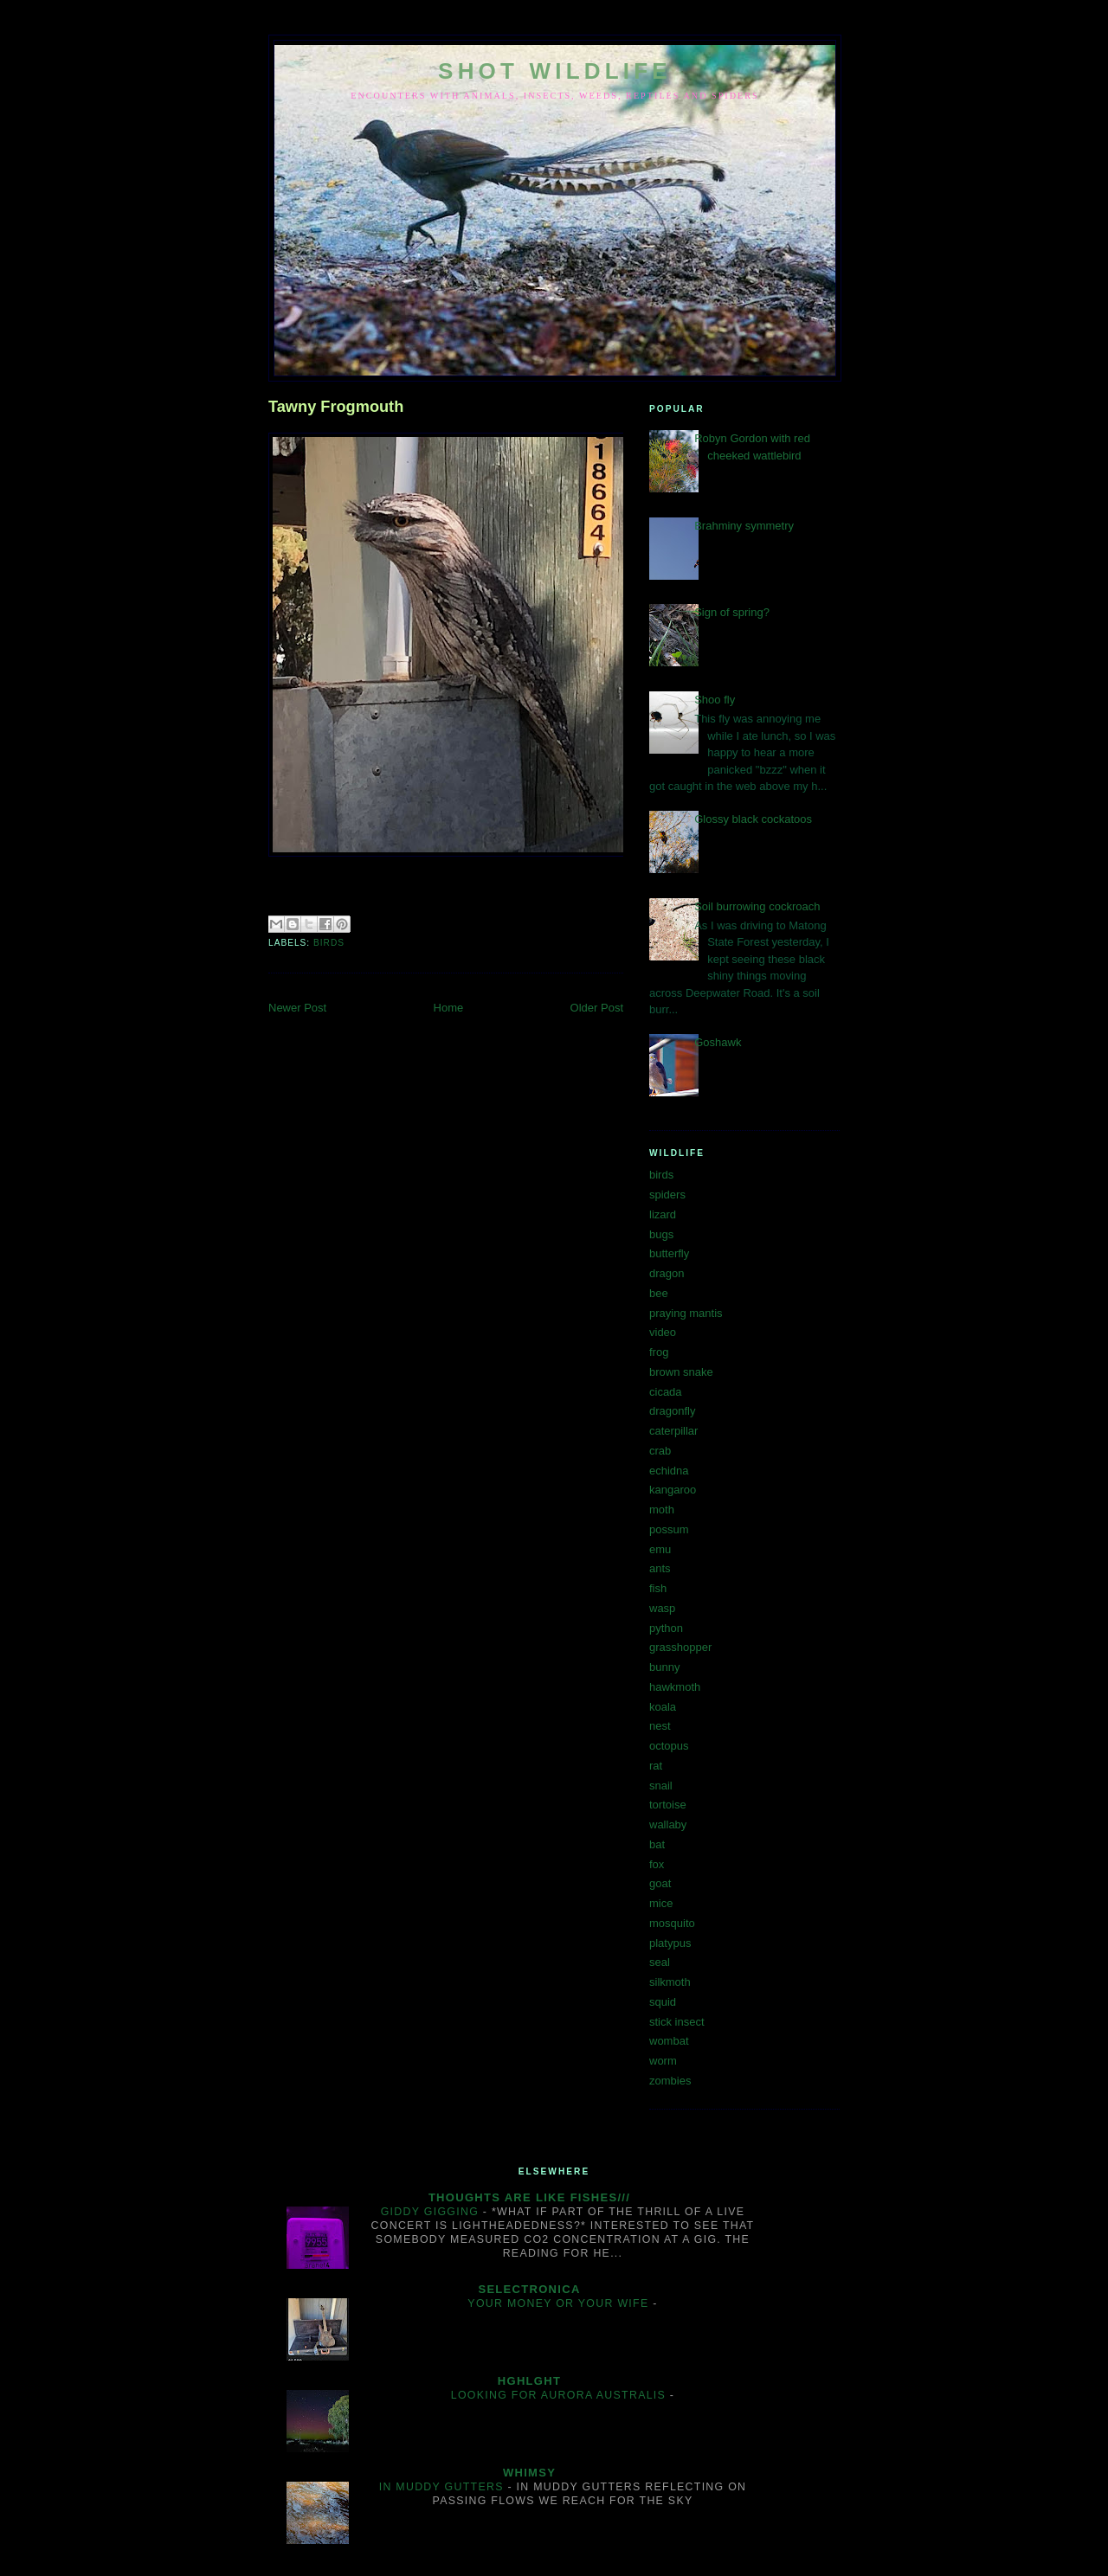 Image resolution: width=1108 pixels, height=2576 pixels. I want to click on tortoise, so click(667, 1804).